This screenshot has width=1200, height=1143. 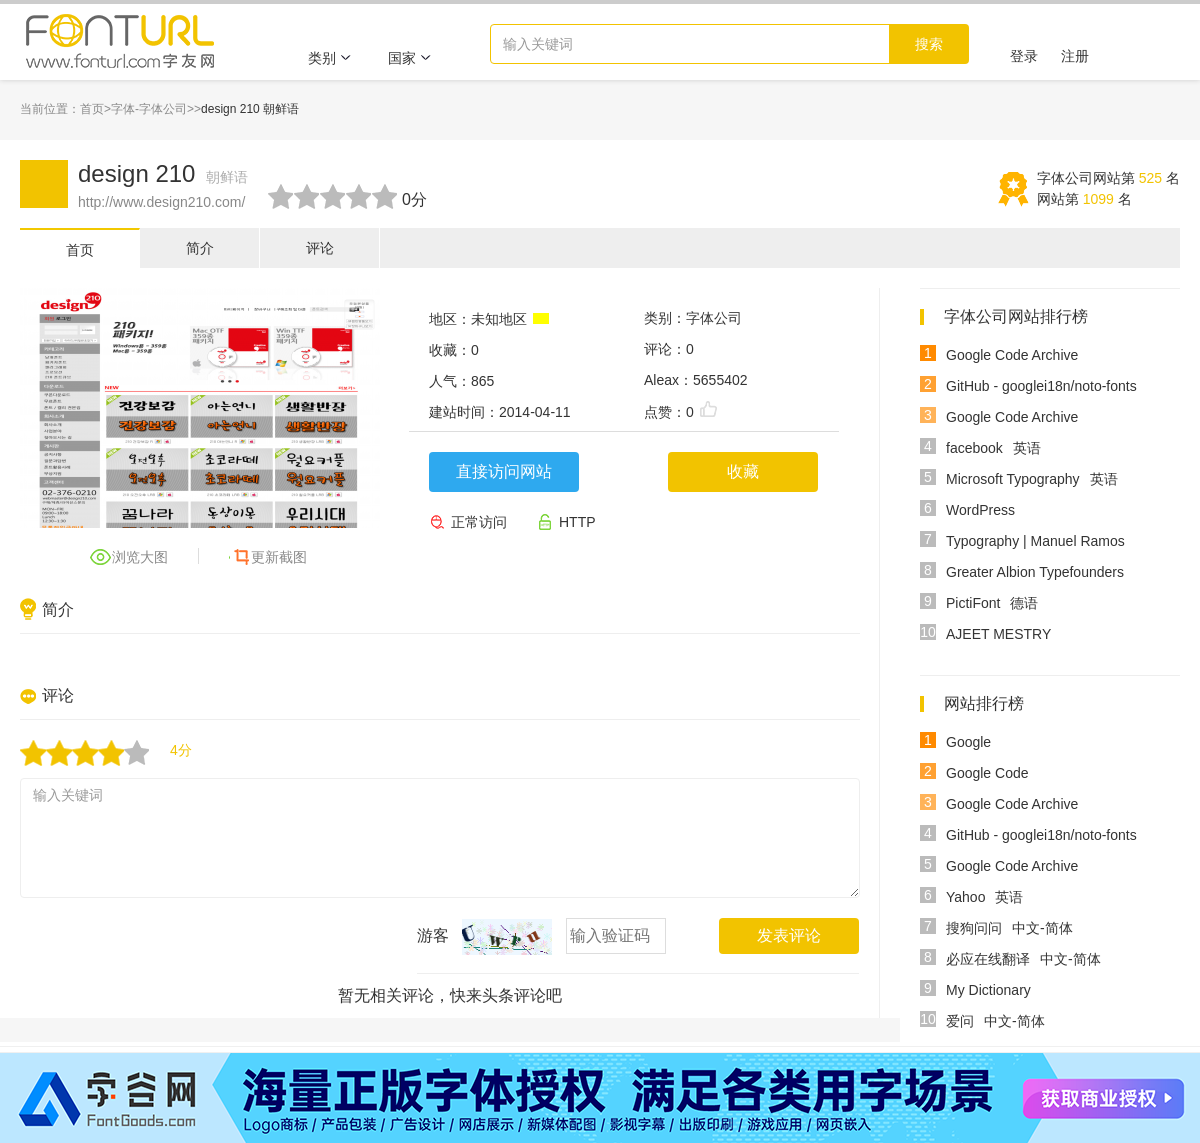 I want to click on Google Code Archive, so click(x=1012, y=355).